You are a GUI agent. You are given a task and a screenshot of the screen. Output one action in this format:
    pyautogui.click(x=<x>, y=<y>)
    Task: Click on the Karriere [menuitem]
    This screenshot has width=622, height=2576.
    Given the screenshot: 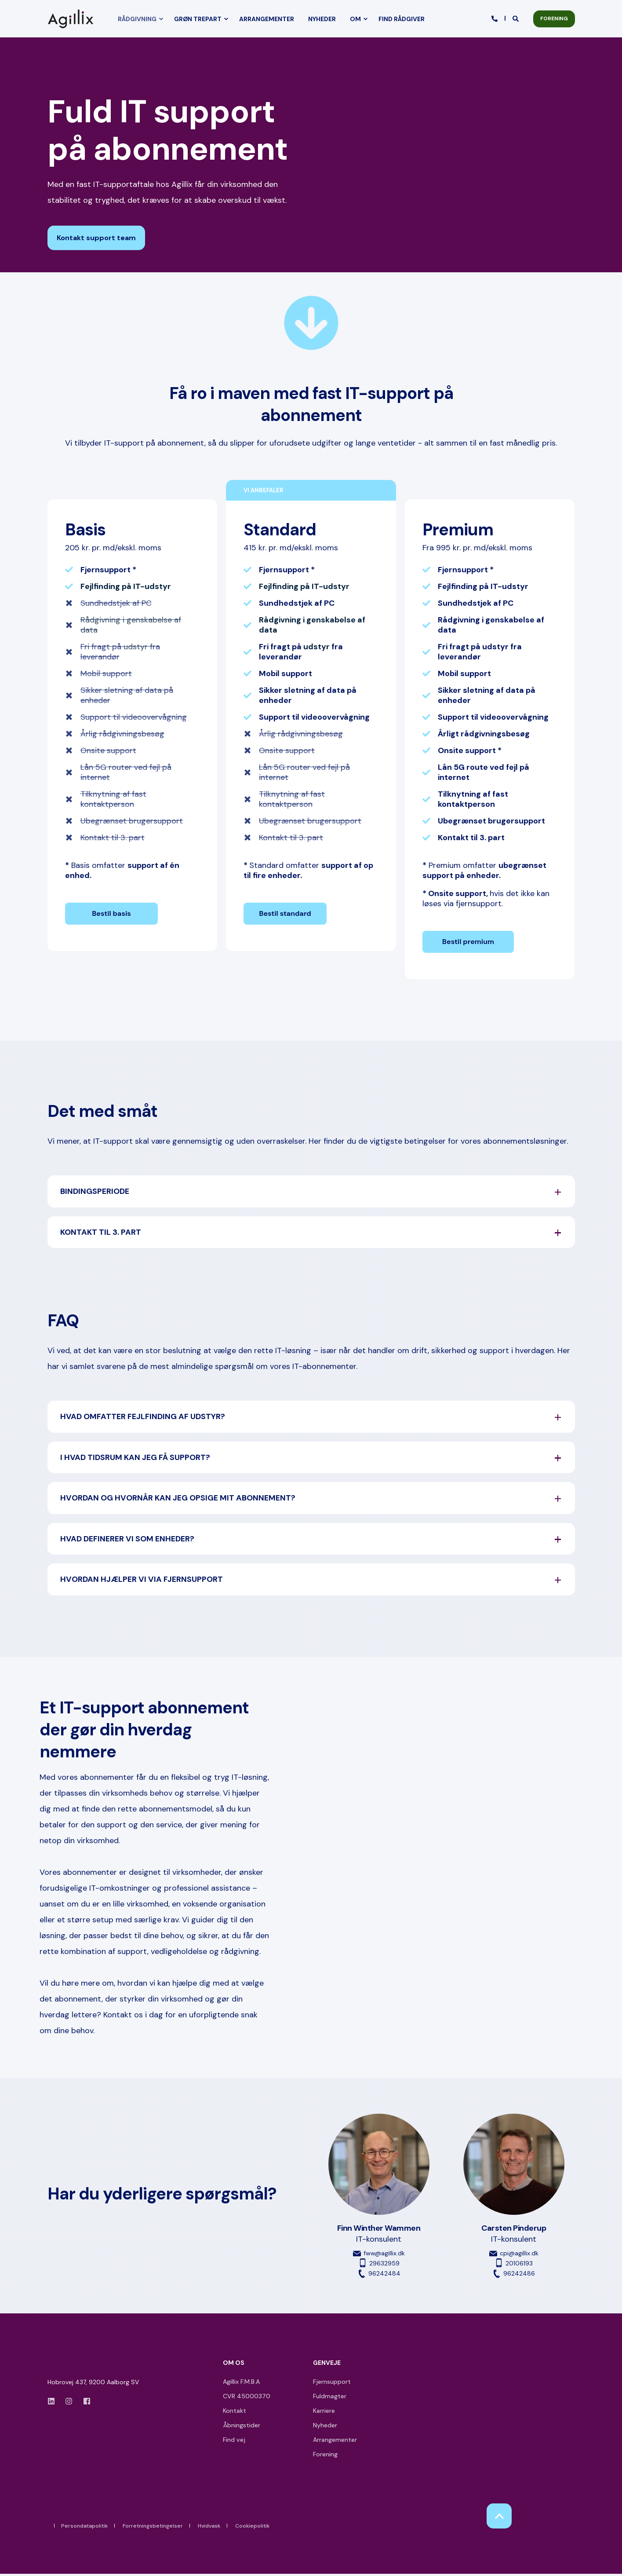 What is the action you would take?
    pyautogui.click(x=324, y=2413)
    